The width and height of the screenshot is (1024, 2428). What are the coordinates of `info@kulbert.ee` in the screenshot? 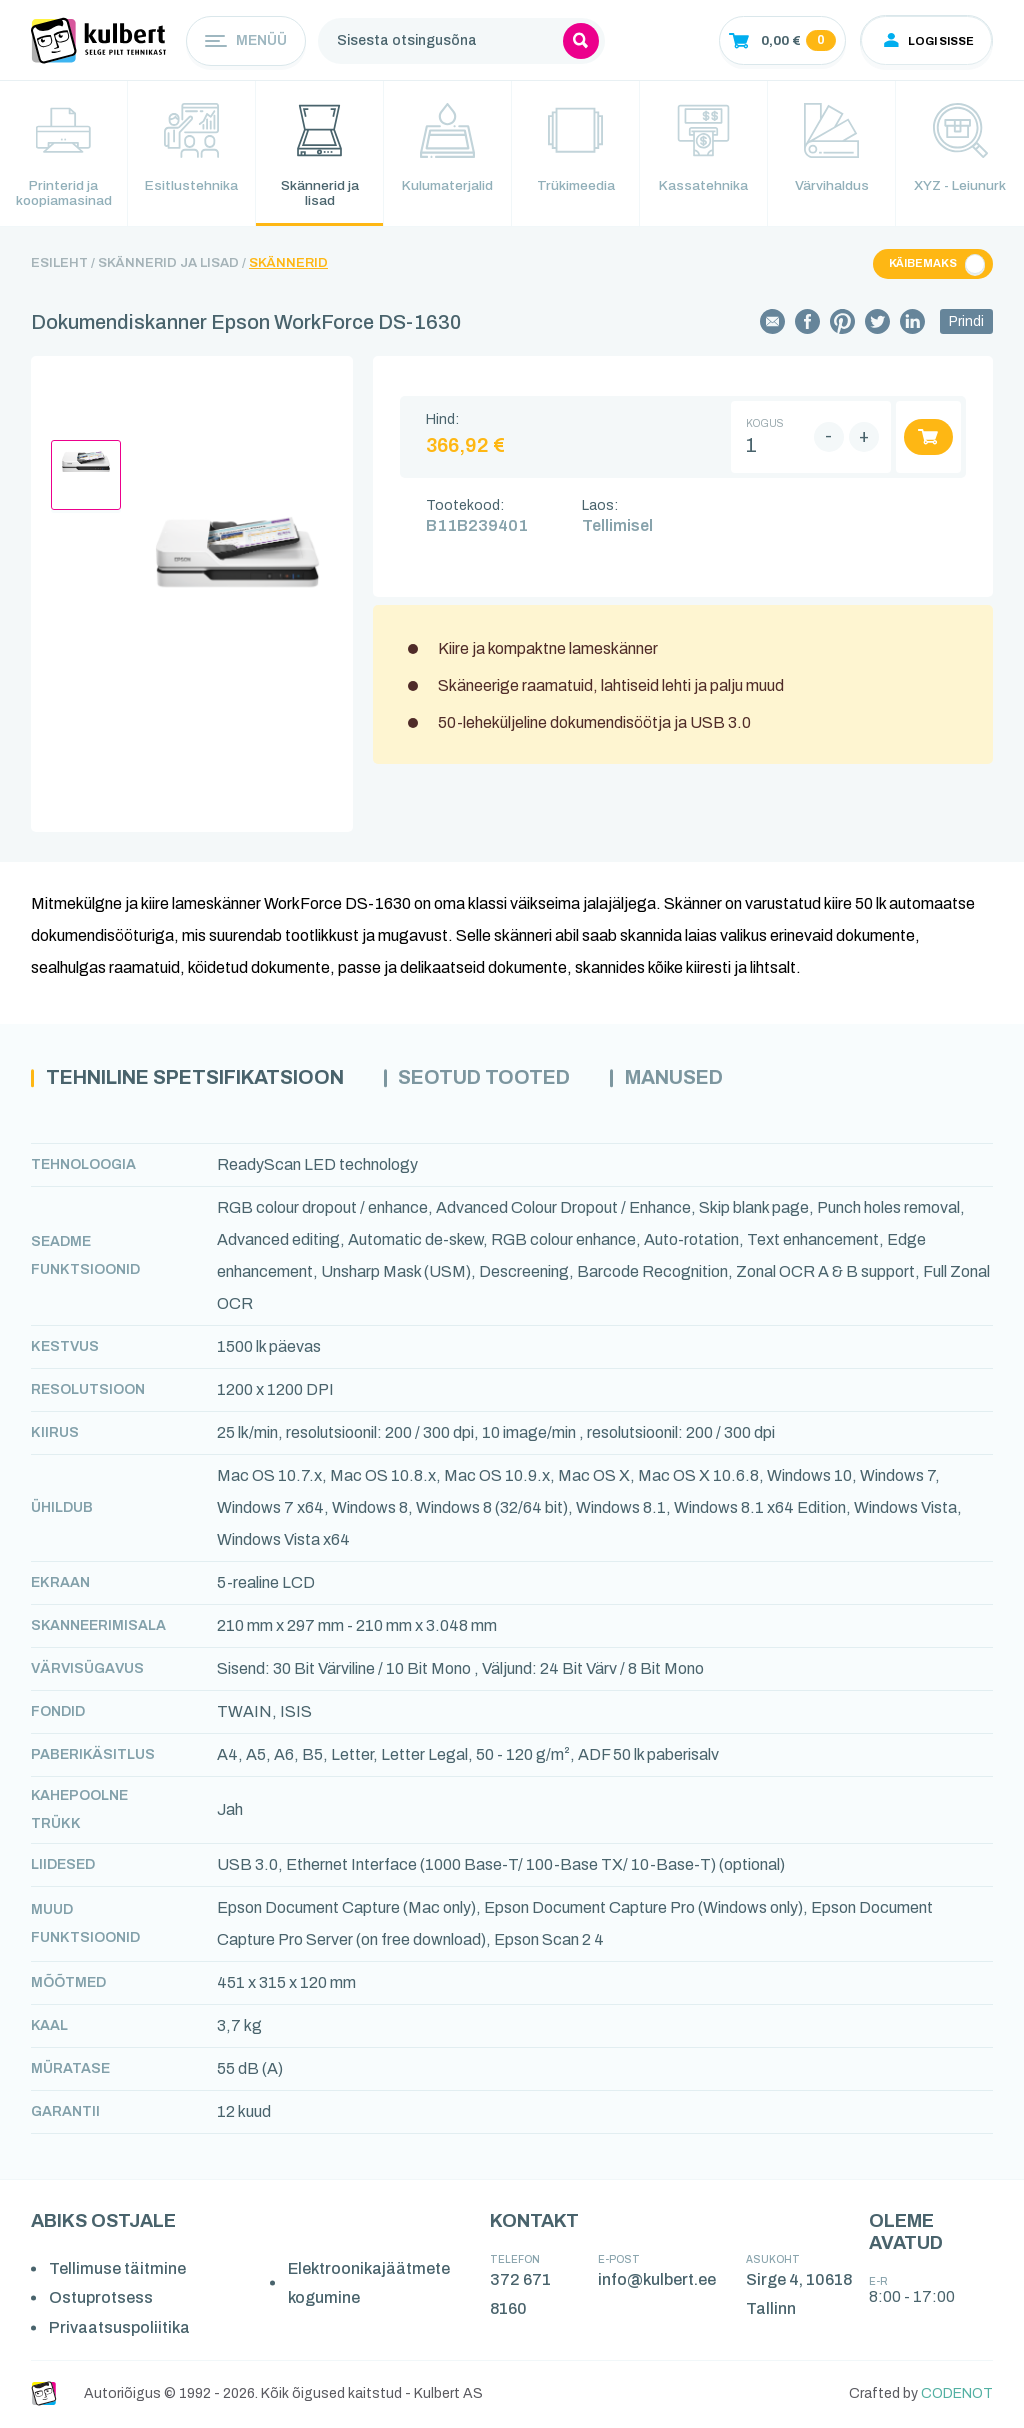 It's located at (657, 2281).